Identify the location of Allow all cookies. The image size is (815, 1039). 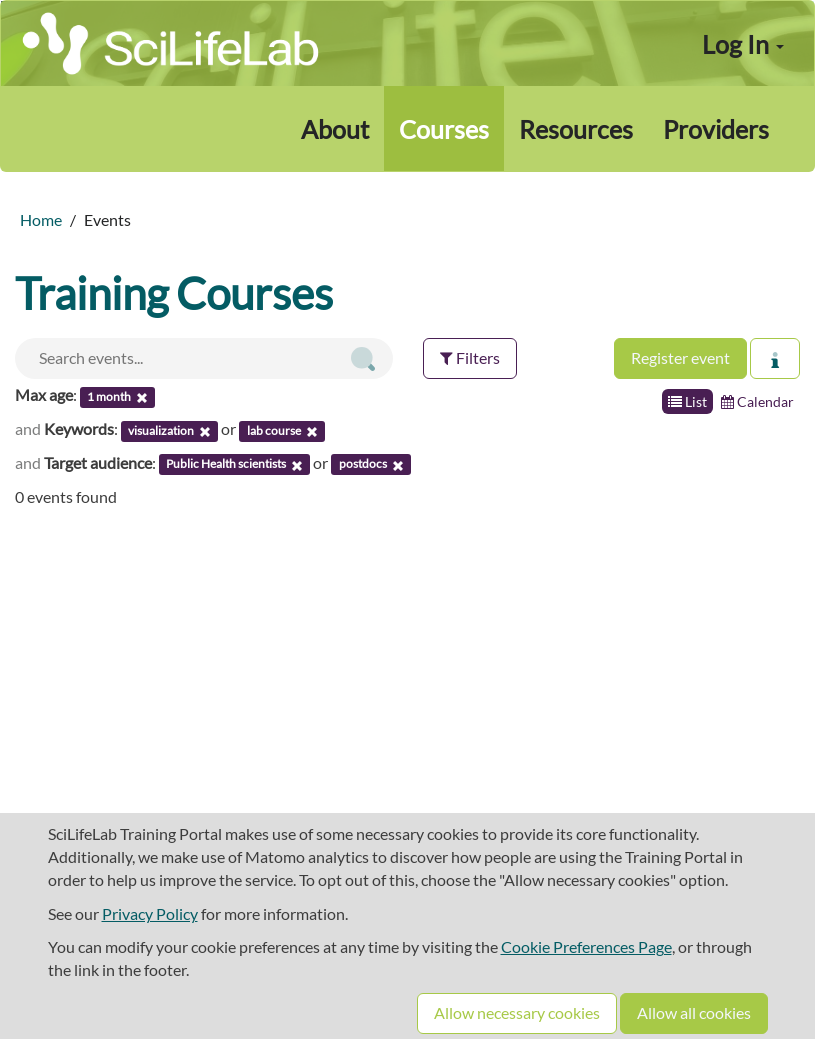
(694, 1012).